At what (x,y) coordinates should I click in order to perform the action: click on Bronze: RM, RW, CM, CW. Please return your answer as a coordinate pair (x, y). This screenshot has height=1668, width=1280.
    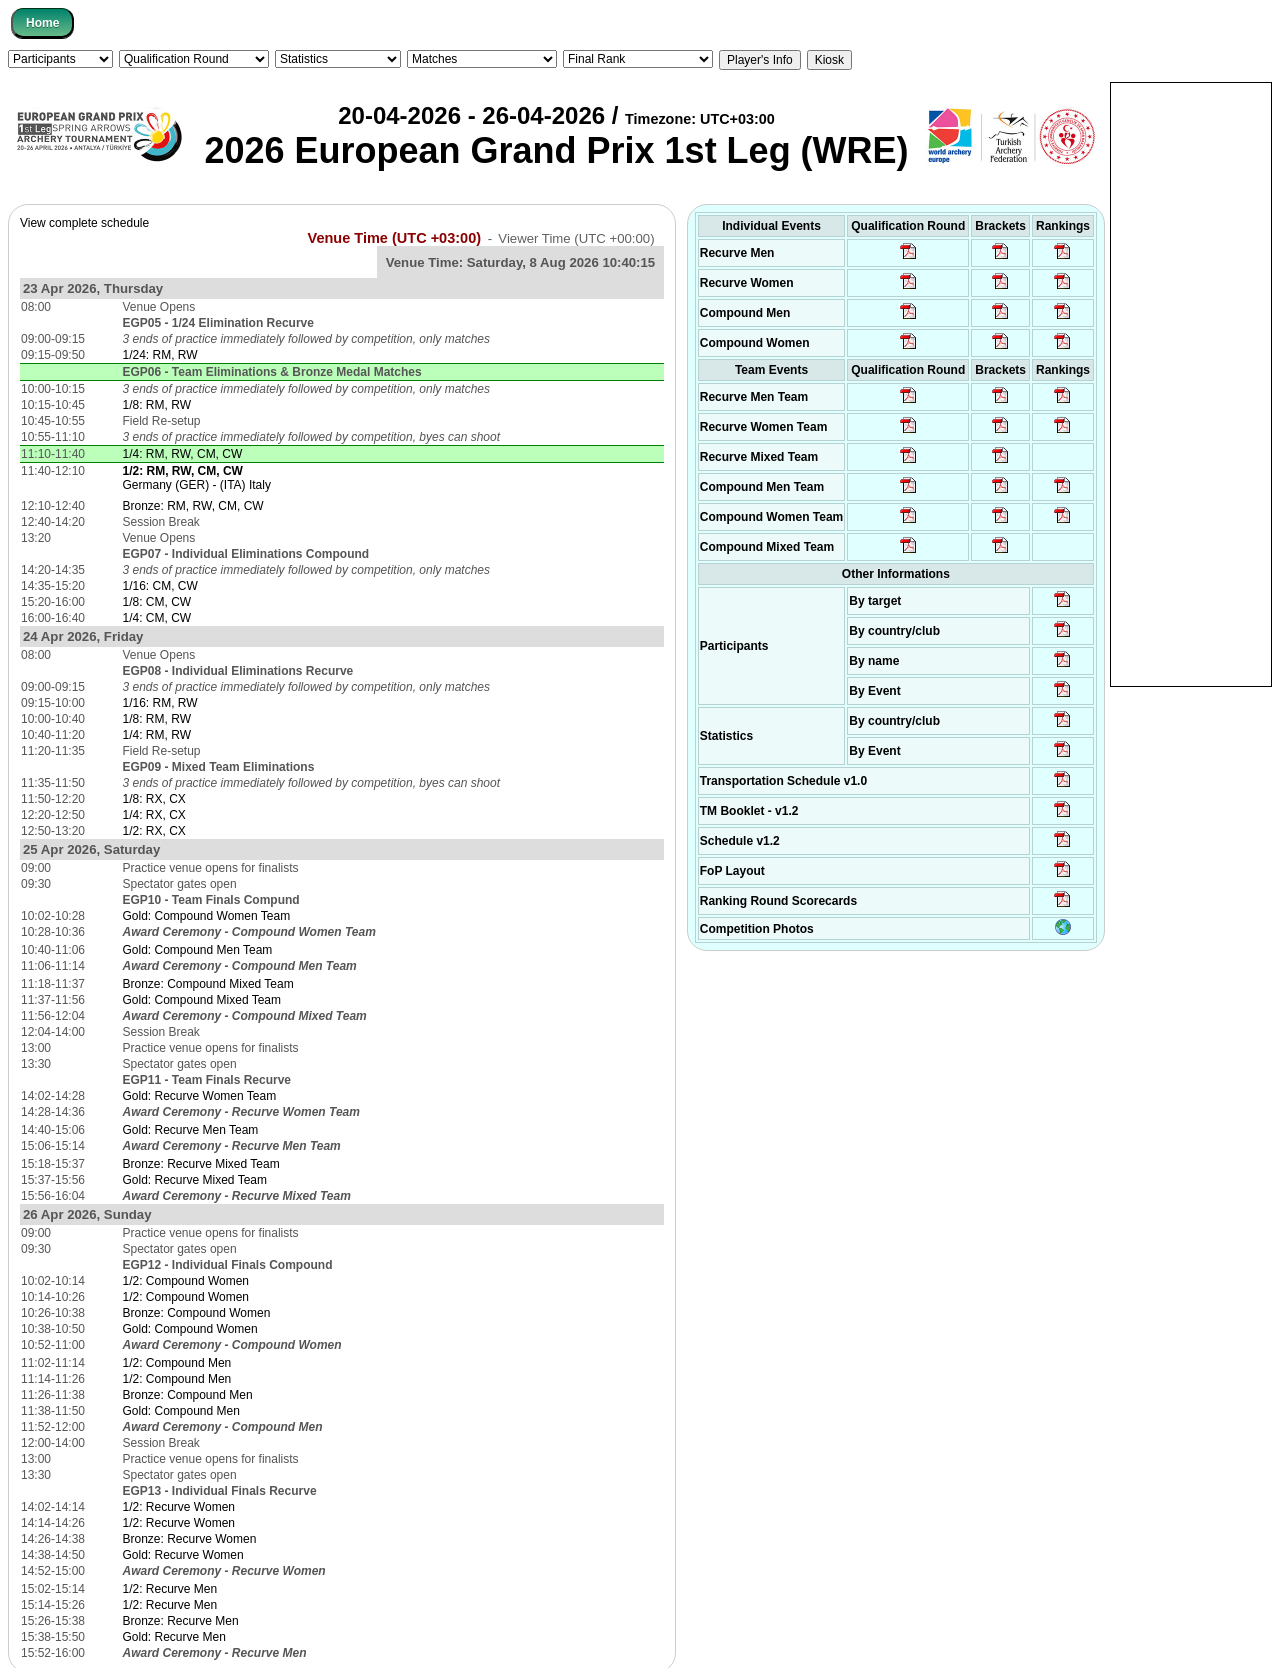
    Looking at the image, I should click on (193, 506).